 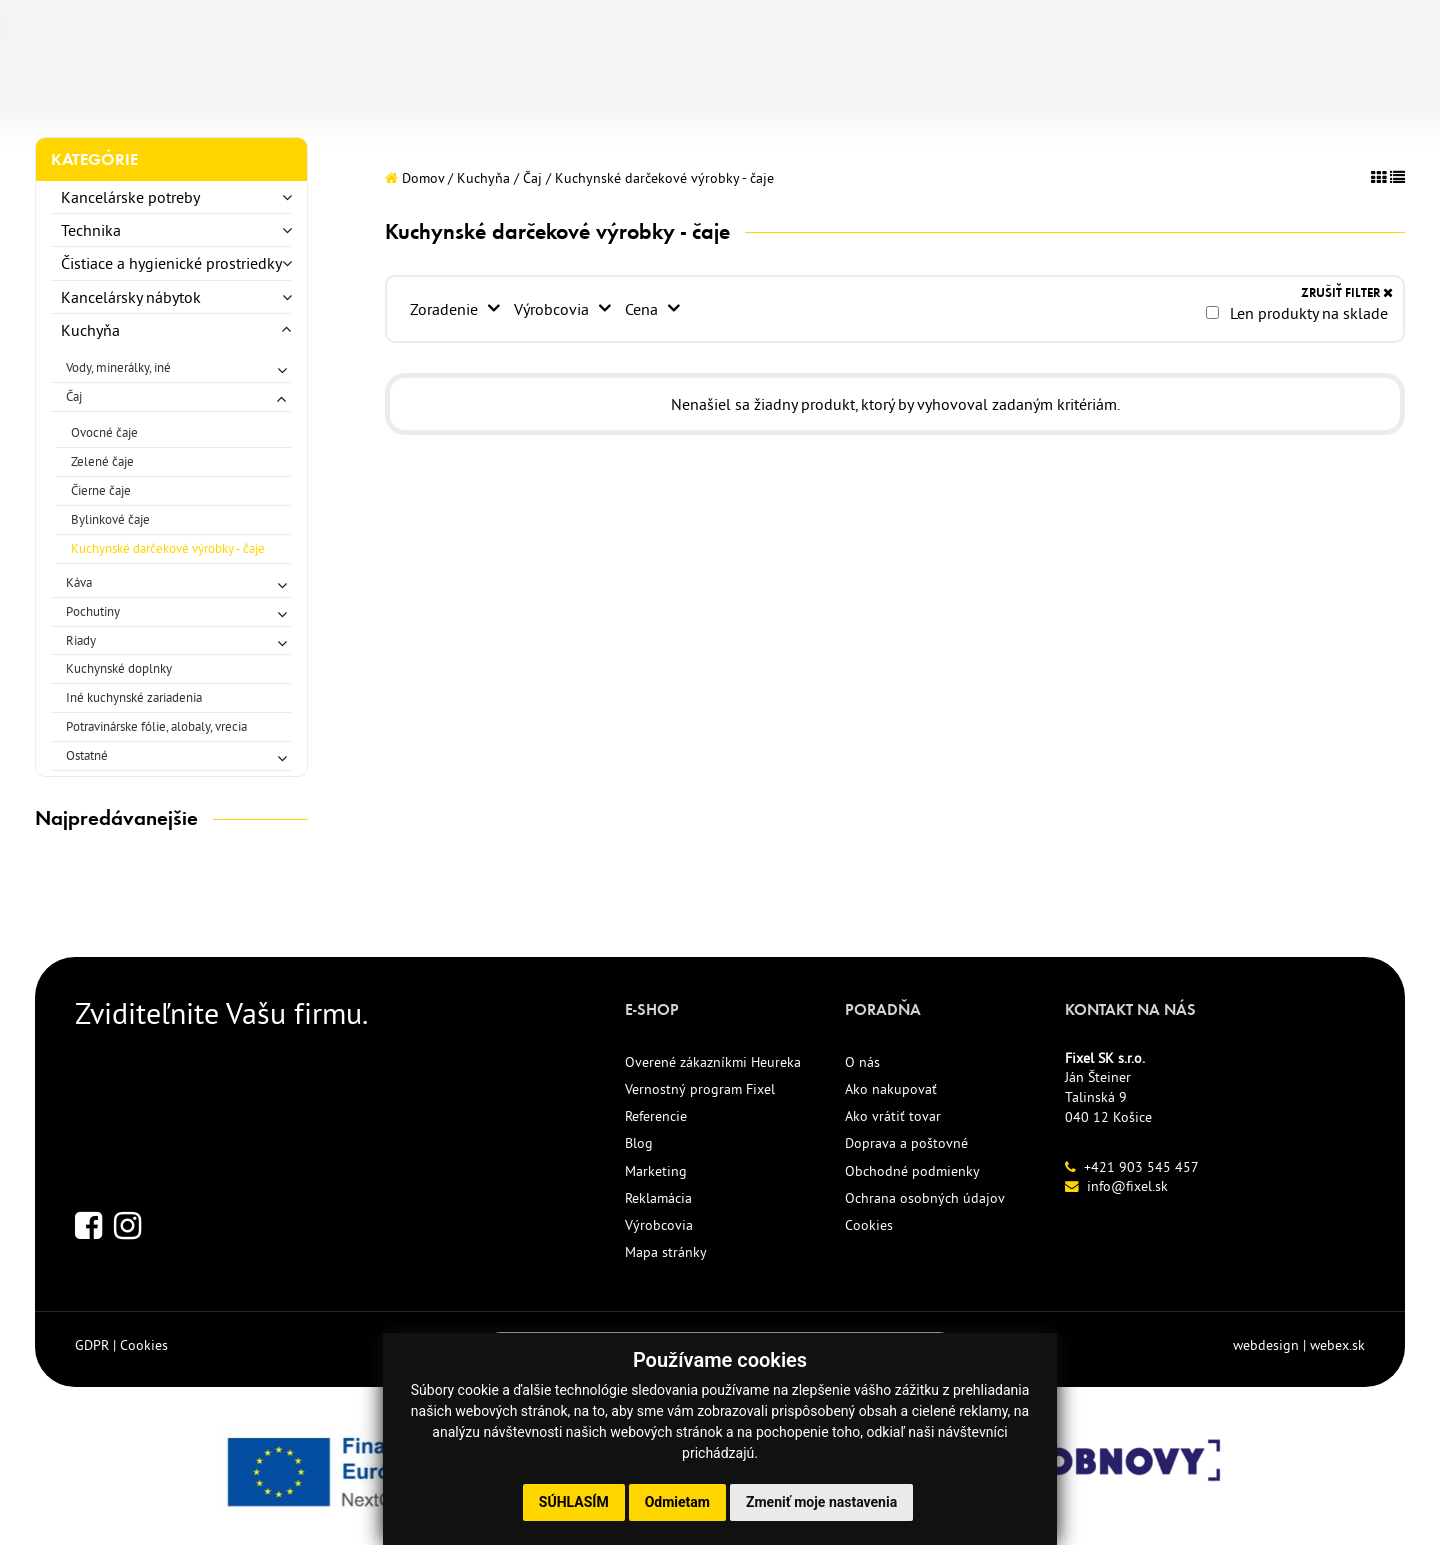 What do you see at coordinates (1297, 313) in the screenshot?
I see `Len produkty na sklade` at bounding box center [1297, 313].